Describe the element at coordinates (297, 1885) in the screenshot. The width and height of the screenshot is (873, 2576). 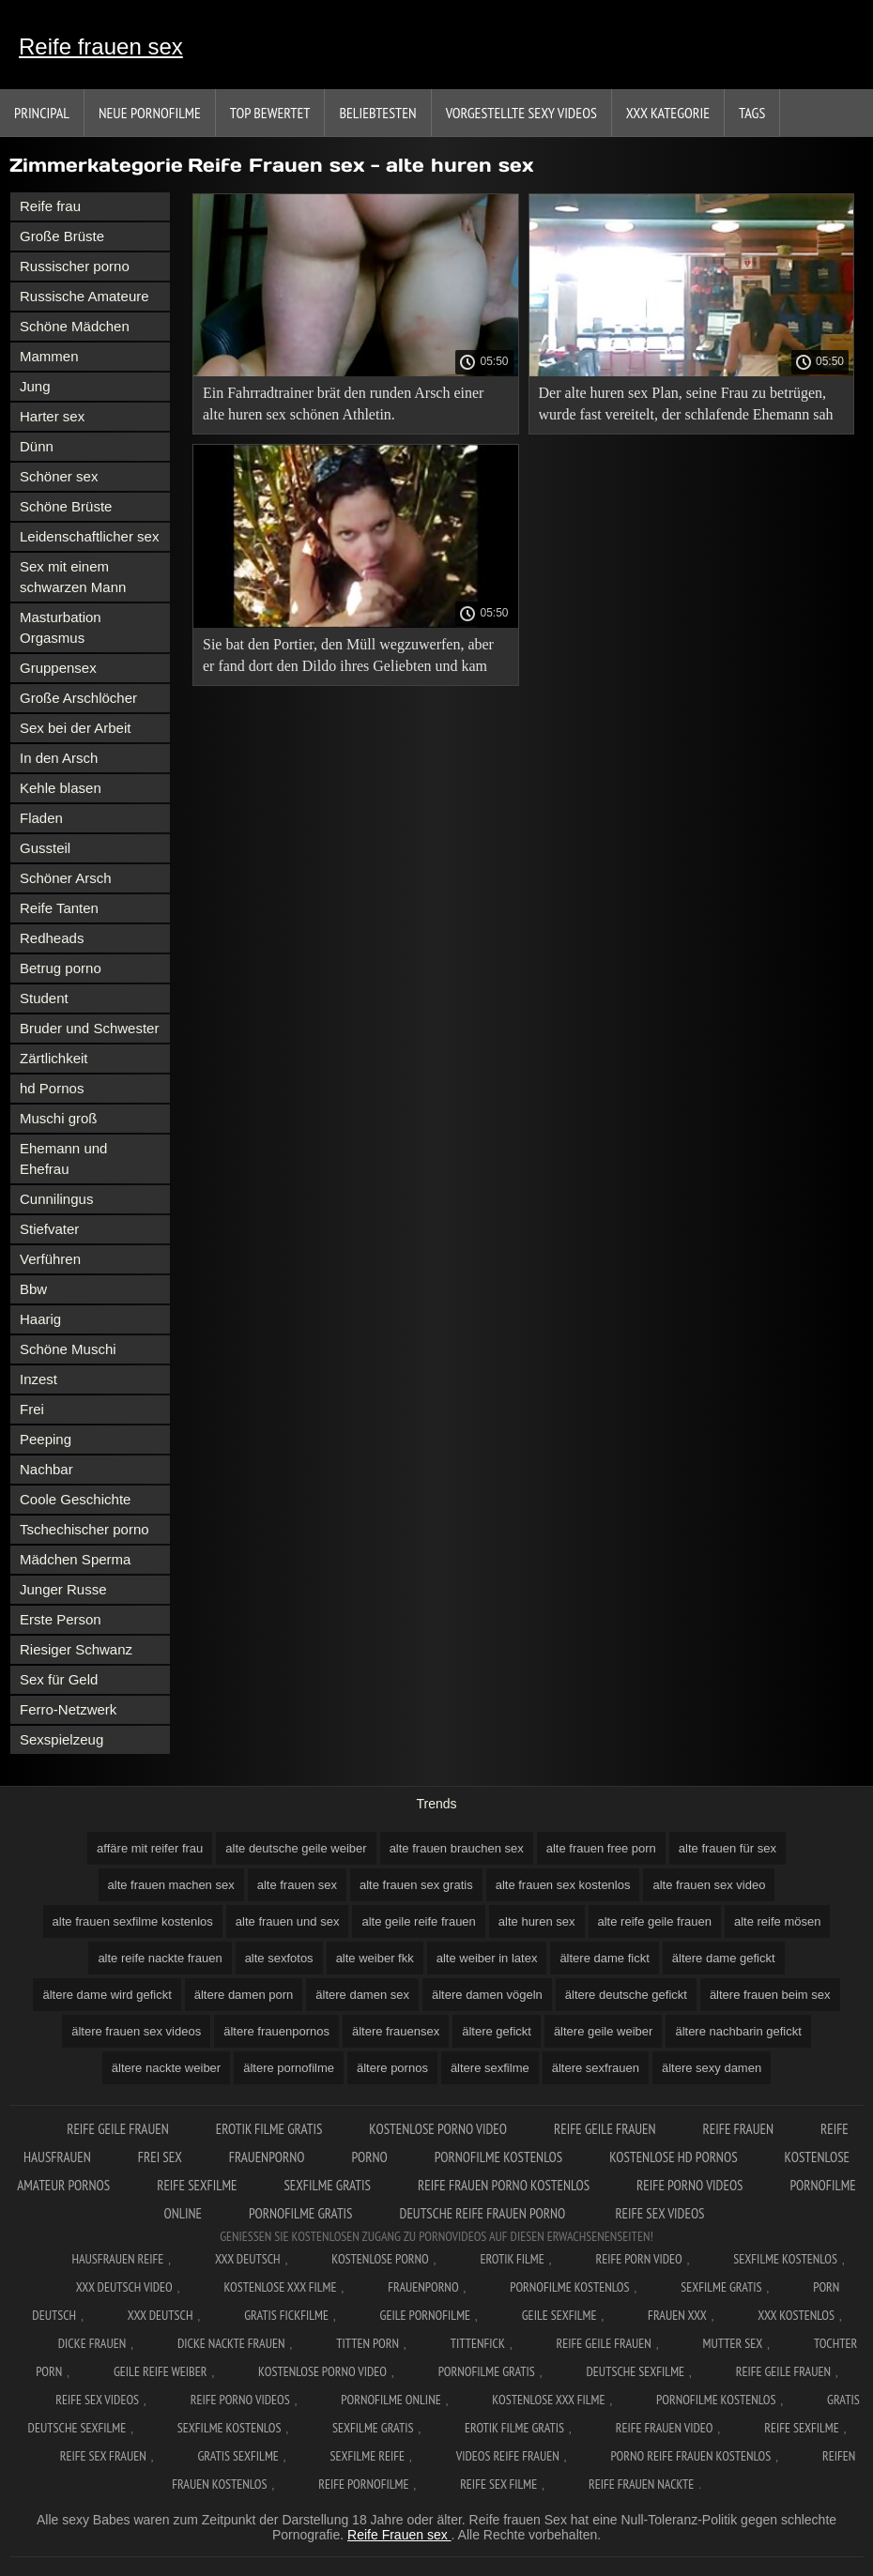
I see `alte frauen sex` at that location.